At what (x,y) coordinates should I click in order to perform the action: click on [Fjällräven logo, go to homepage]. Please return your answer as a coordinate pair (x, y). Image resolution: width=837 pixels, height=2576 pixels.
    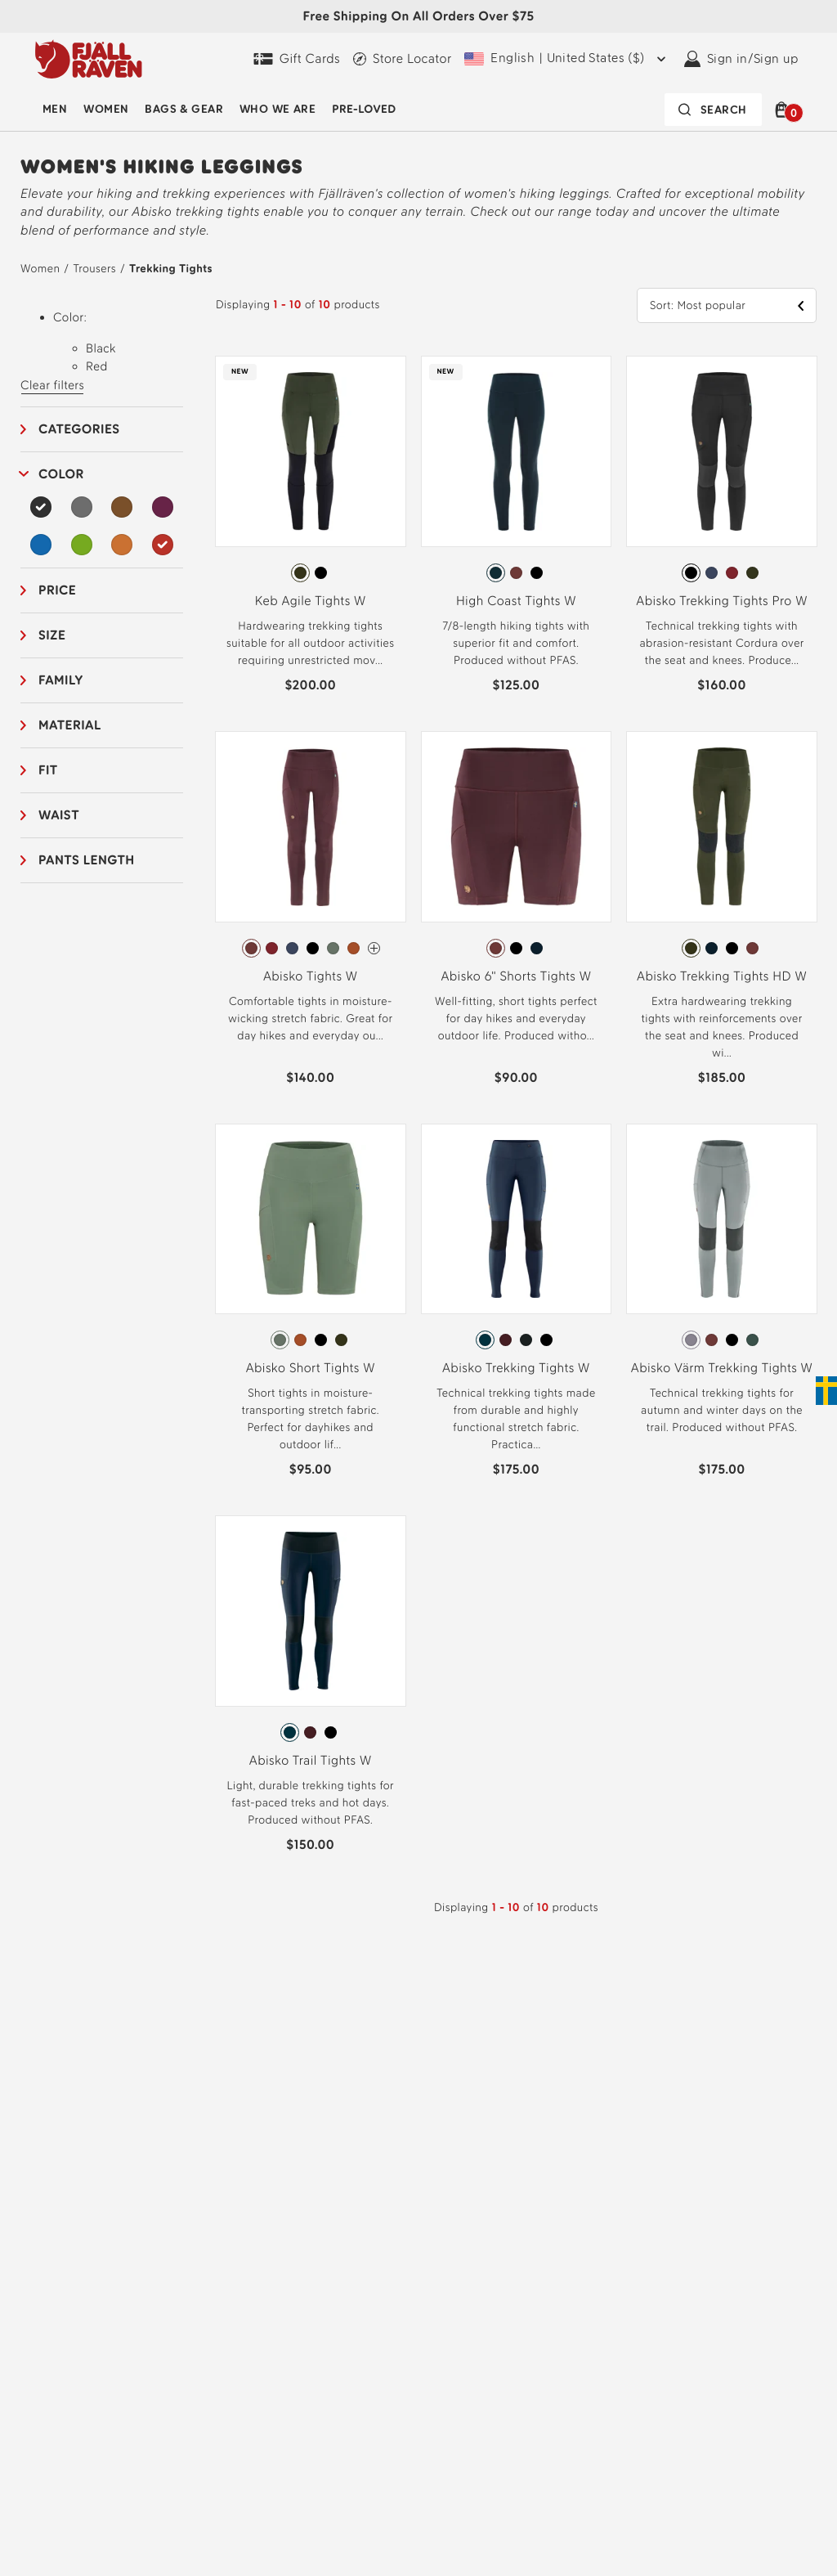
    Looking at the image, I should click on (89, 59).